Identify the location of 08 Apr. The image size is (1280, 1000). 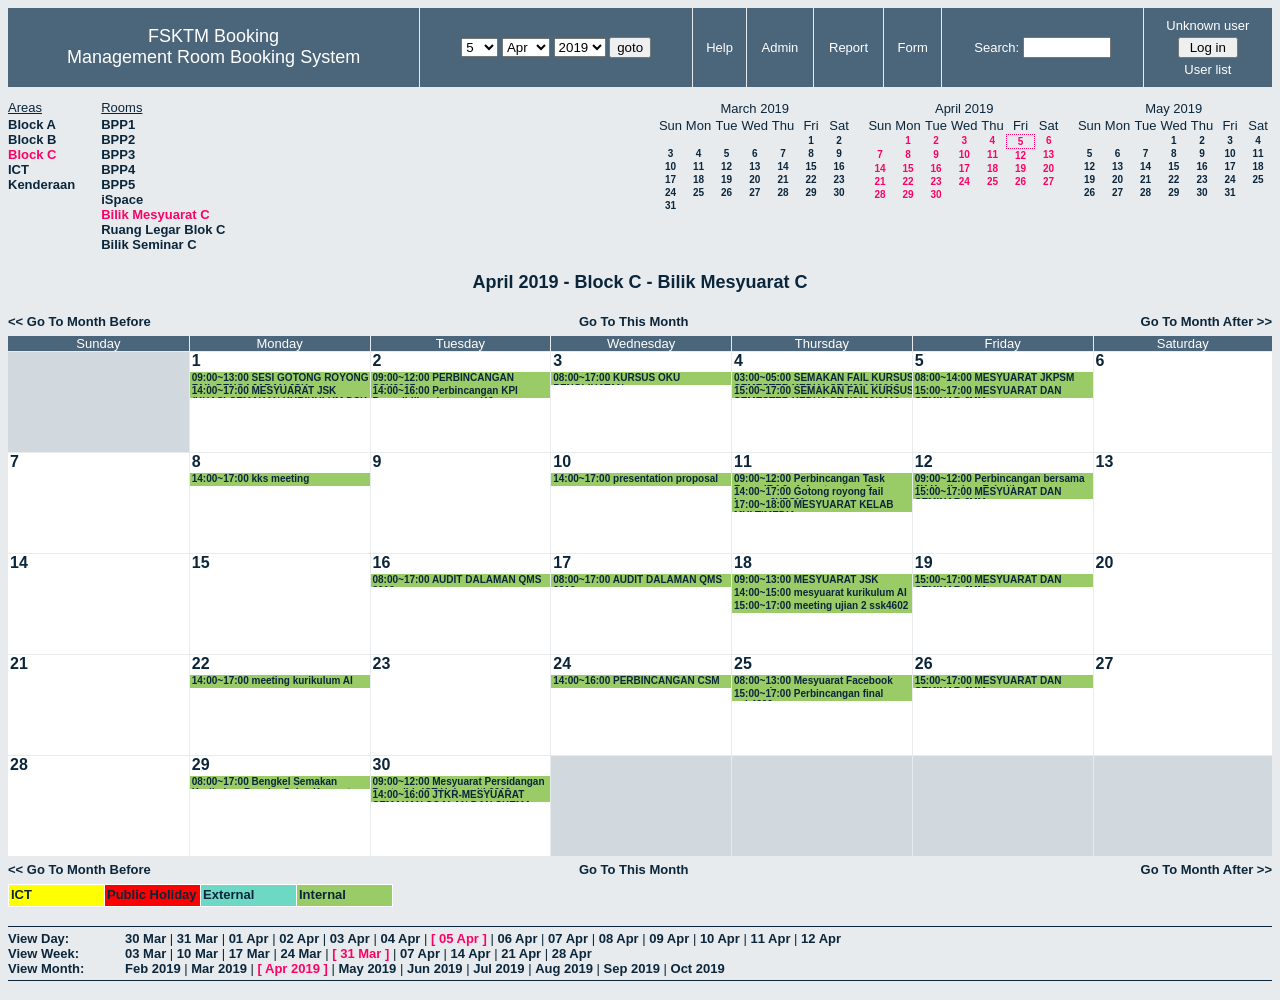
(619, 938).